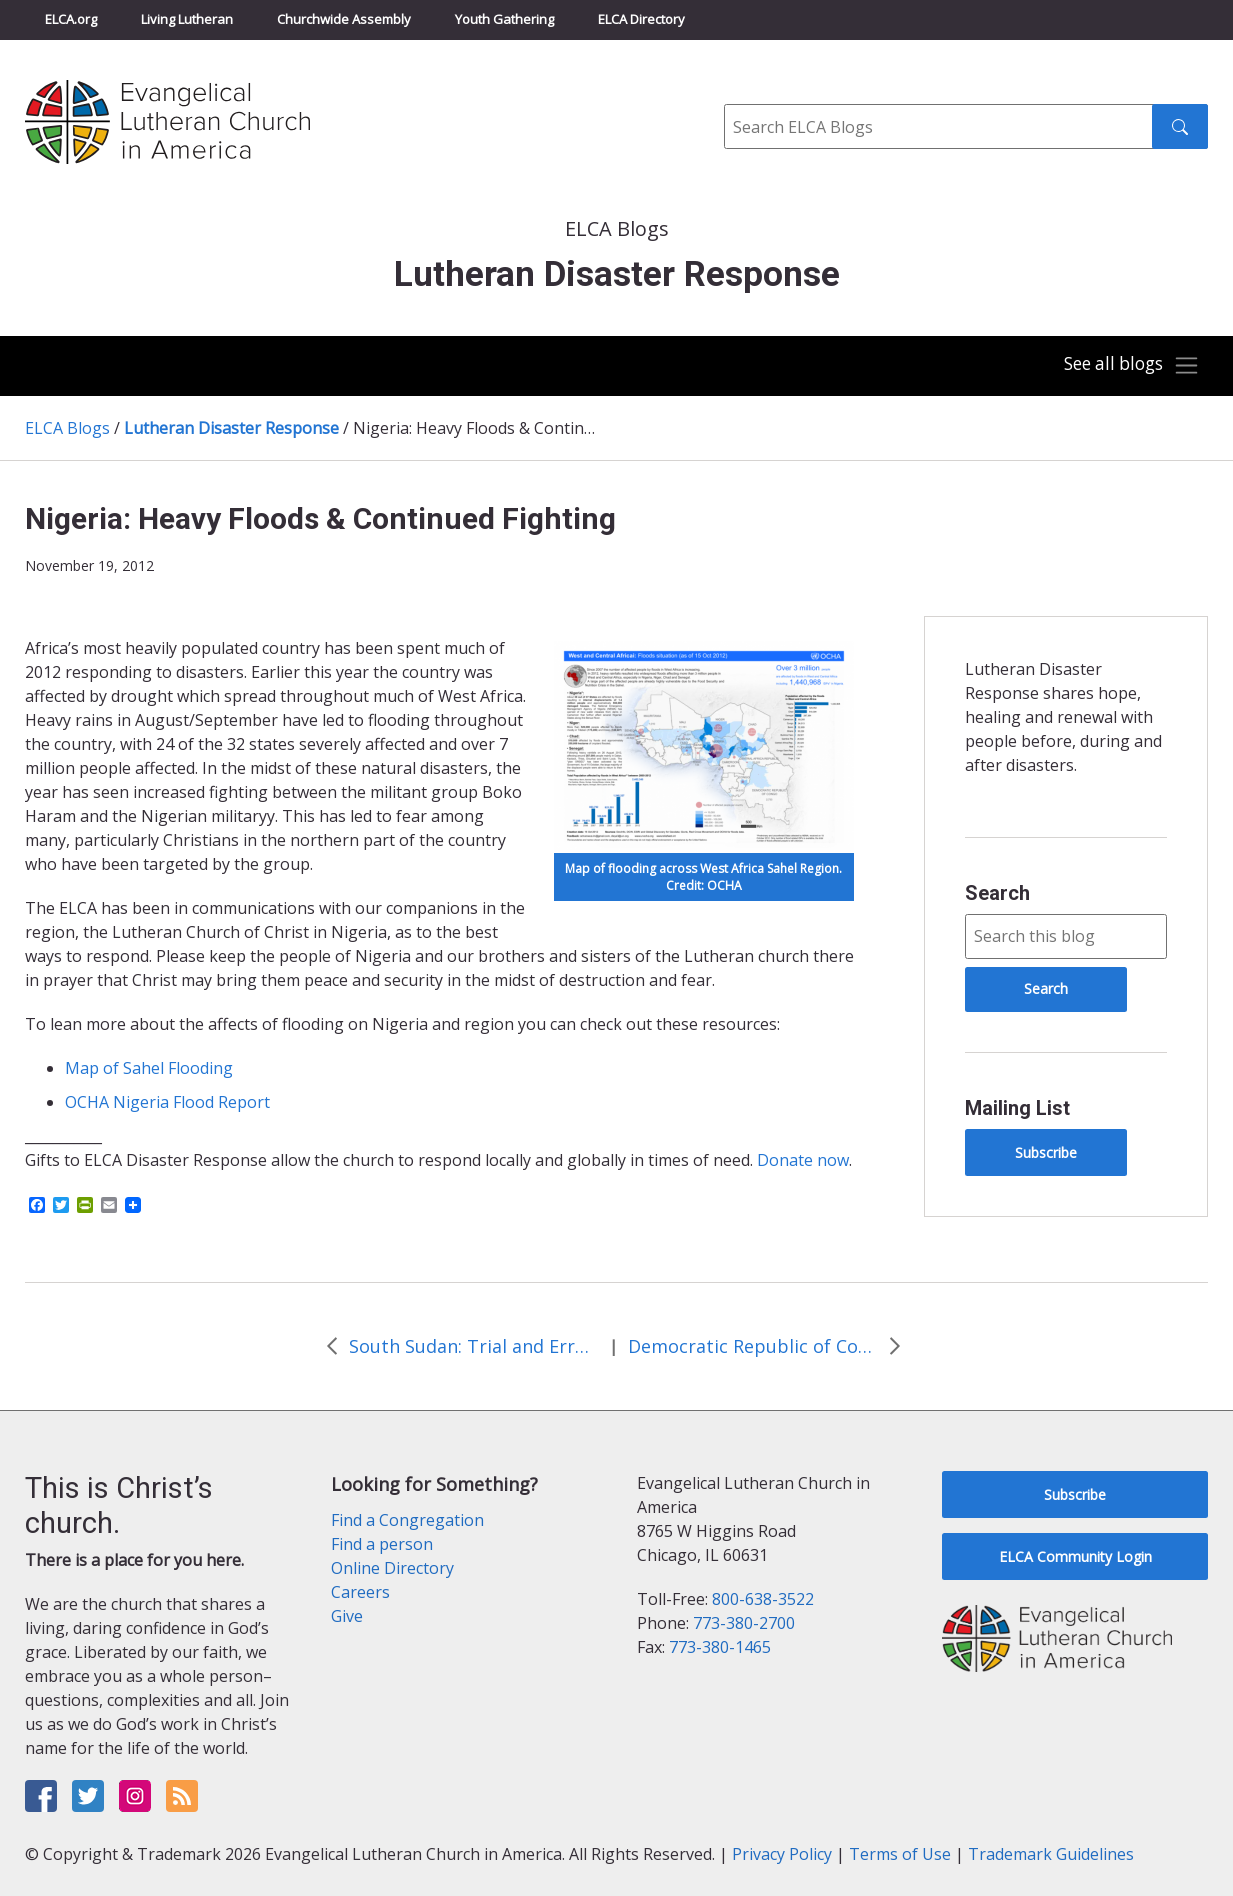  What do you see at coordinates (187, 19) in the screenshot?
I see `Living Lutheran` at bounding box center [187, 19].